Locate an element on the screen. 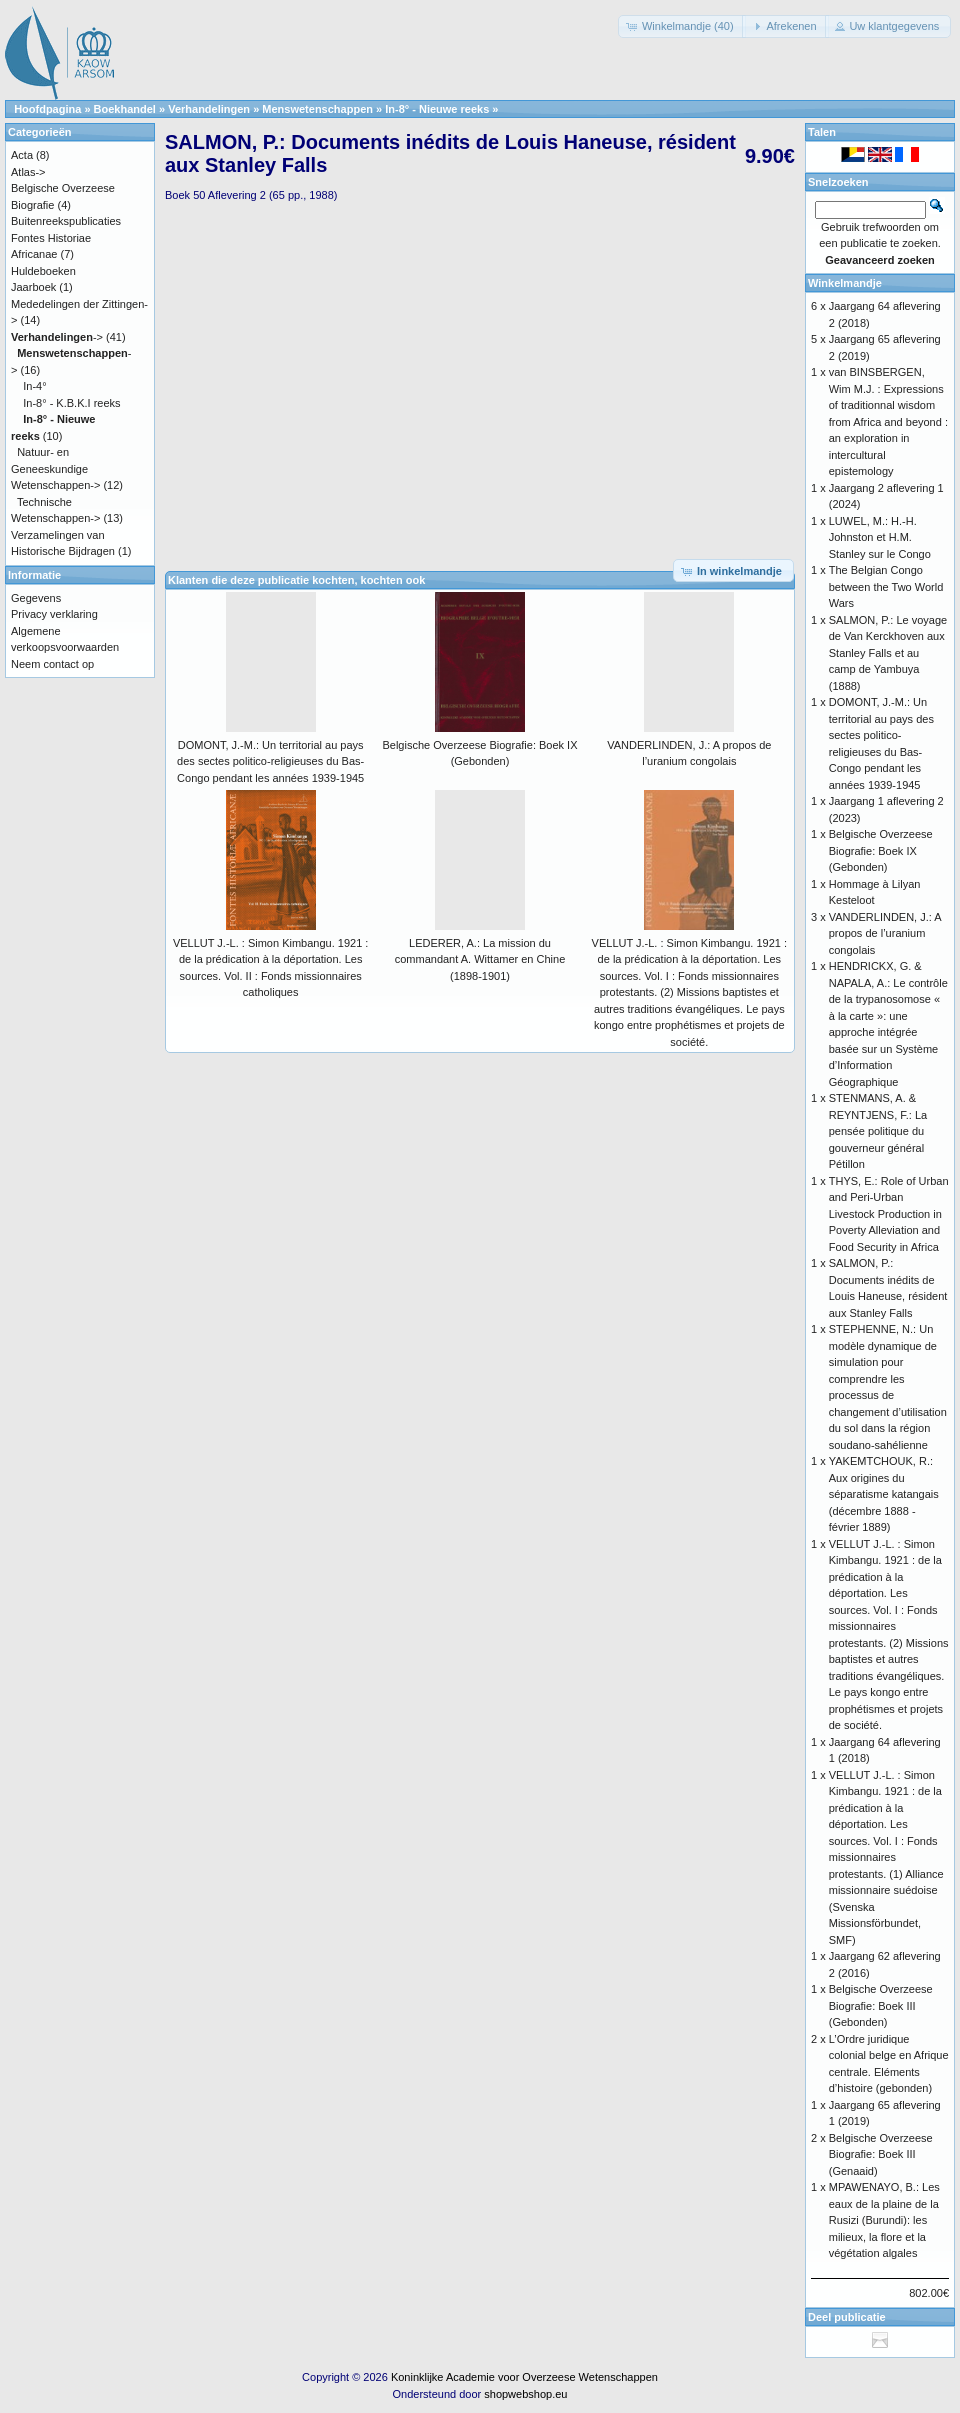 Image resolution: width=960 pixels, height=2413 pixels. Natuur- en Geneeskundige Wetenschappen-> is located at coordinates (55, 468).